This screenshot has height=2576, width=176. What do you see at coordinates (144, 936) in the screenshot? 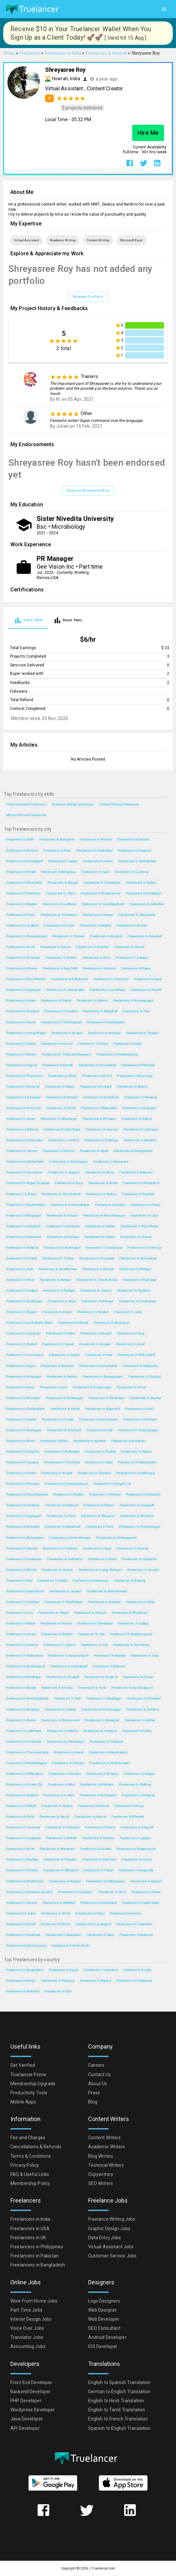
I see `Freelancers in Guwahati` at bounding box center [144, 936].